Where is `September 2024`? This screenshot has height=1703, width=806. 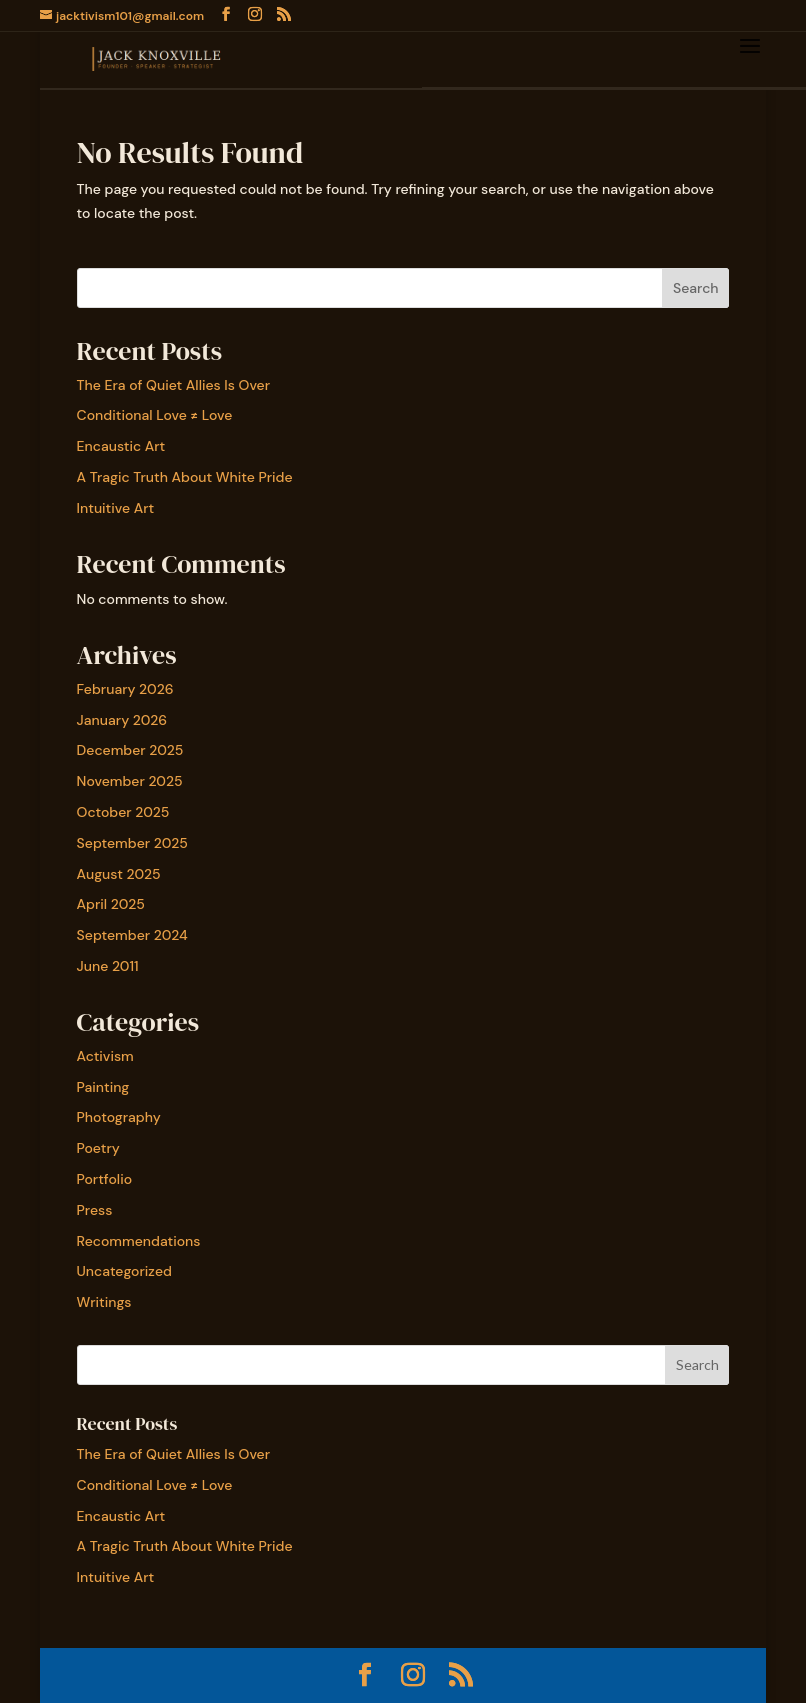
September 2024 is located at coordinates (132, 935).